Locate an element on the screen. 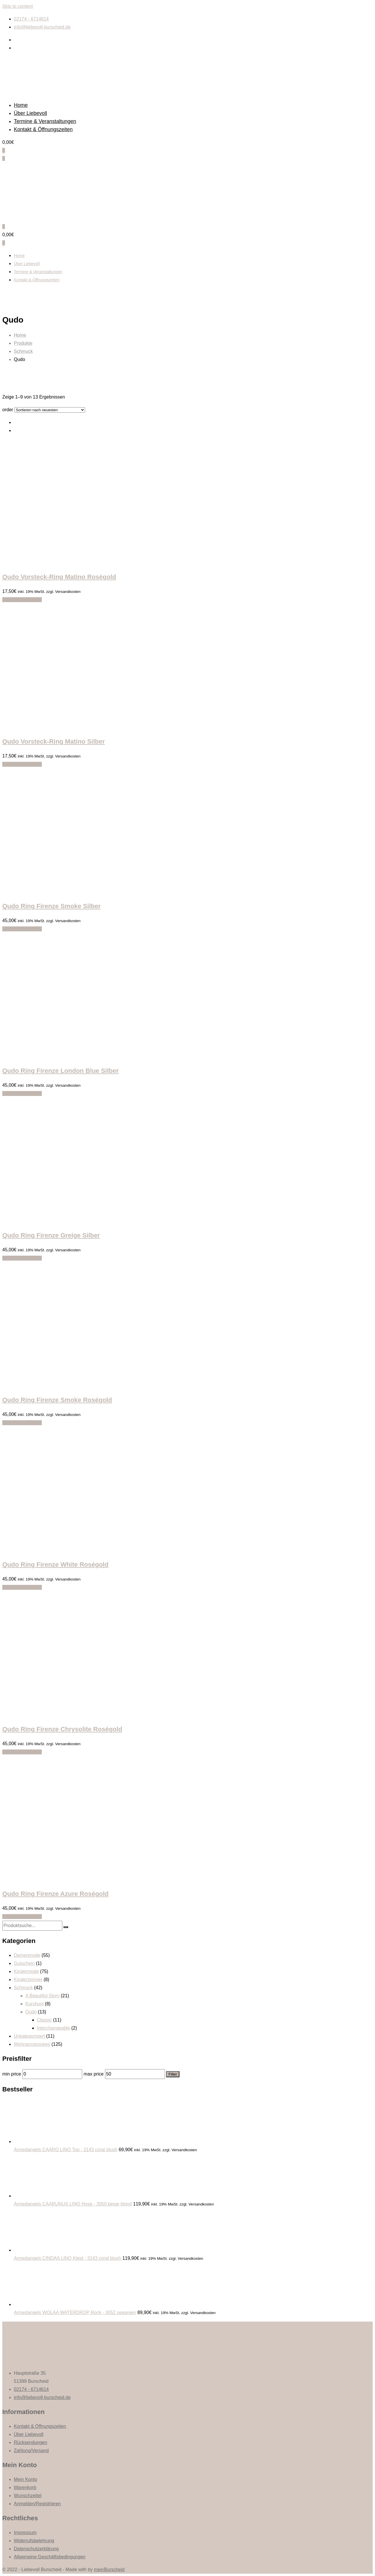 The width and height of the screenshot is (375, 2576). Kurshuni is located at coordinates (34, 2003).